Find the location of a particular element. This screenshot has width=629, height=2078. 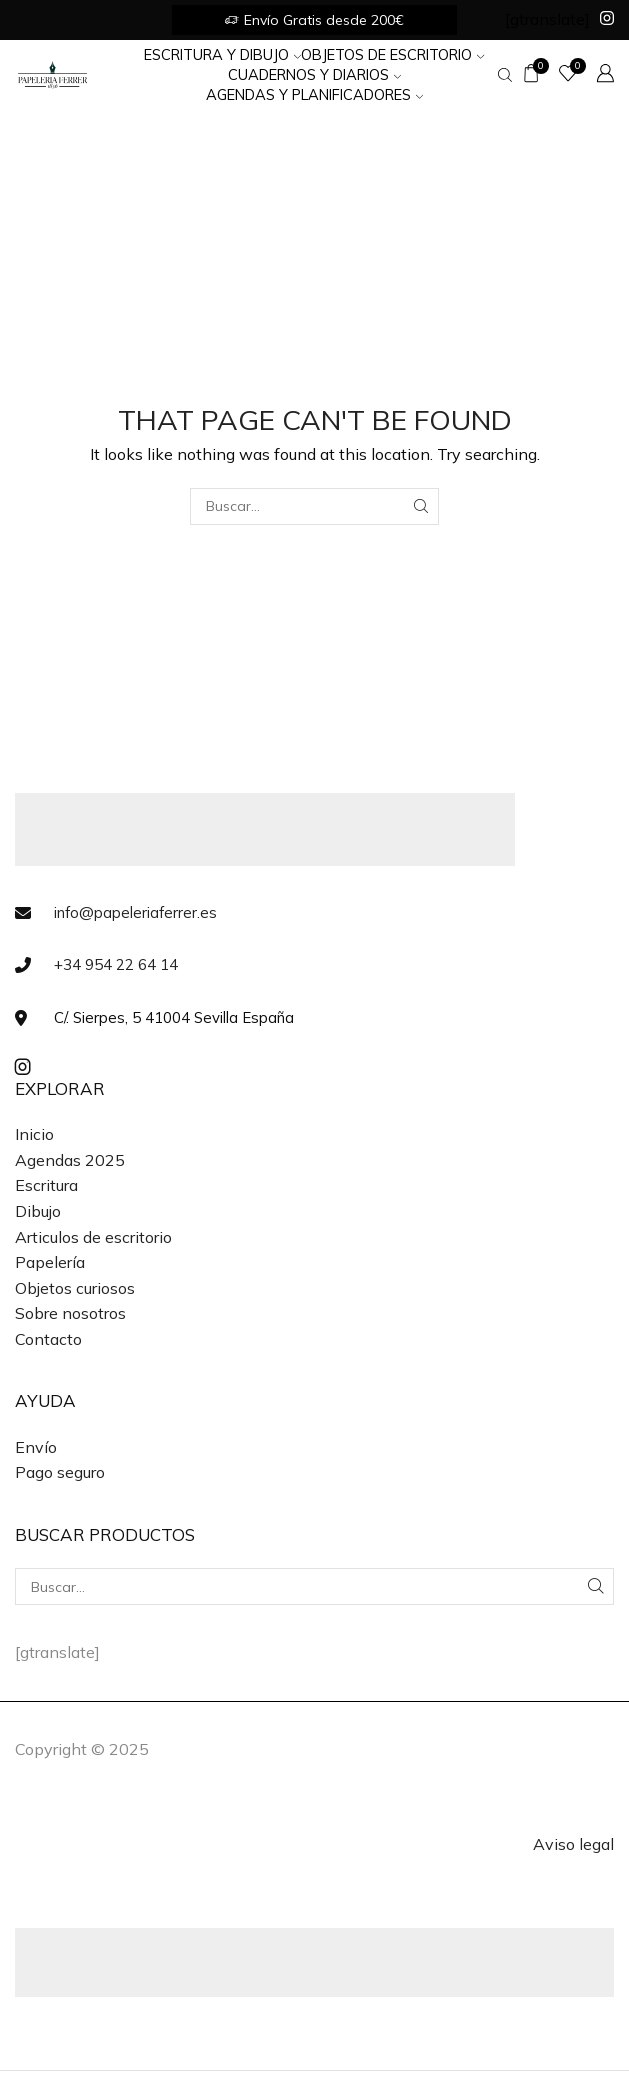

Papelería is located at coordinates (50, 1262).